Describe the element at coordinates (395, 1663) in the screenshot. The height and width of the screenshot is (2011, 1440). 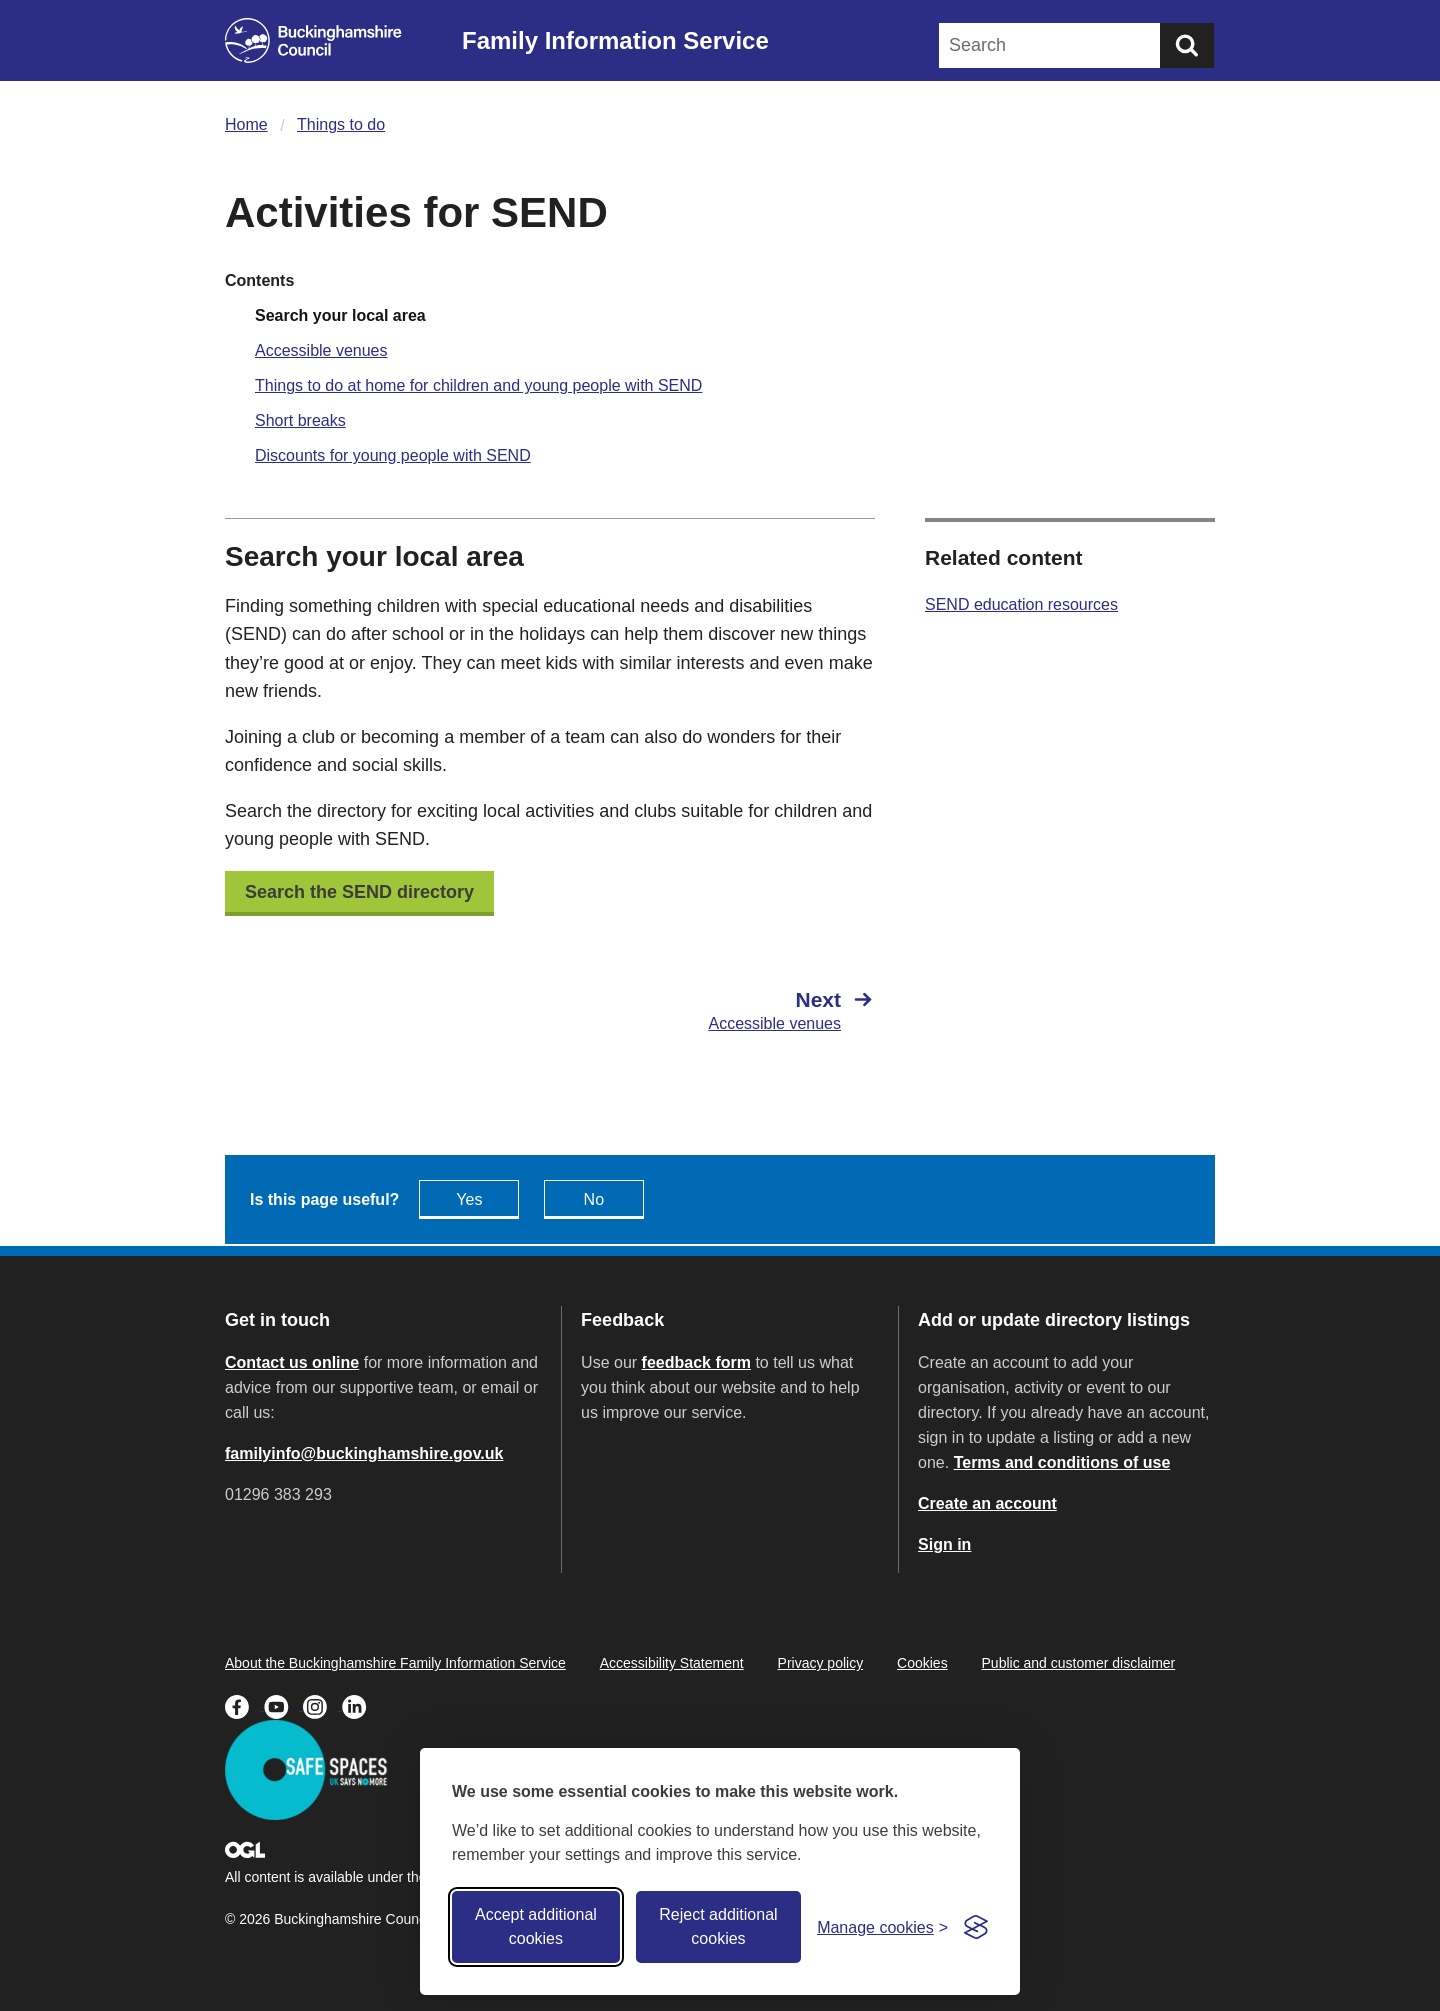
I see `About the Buckinghamshire Family Information Service` at that location.